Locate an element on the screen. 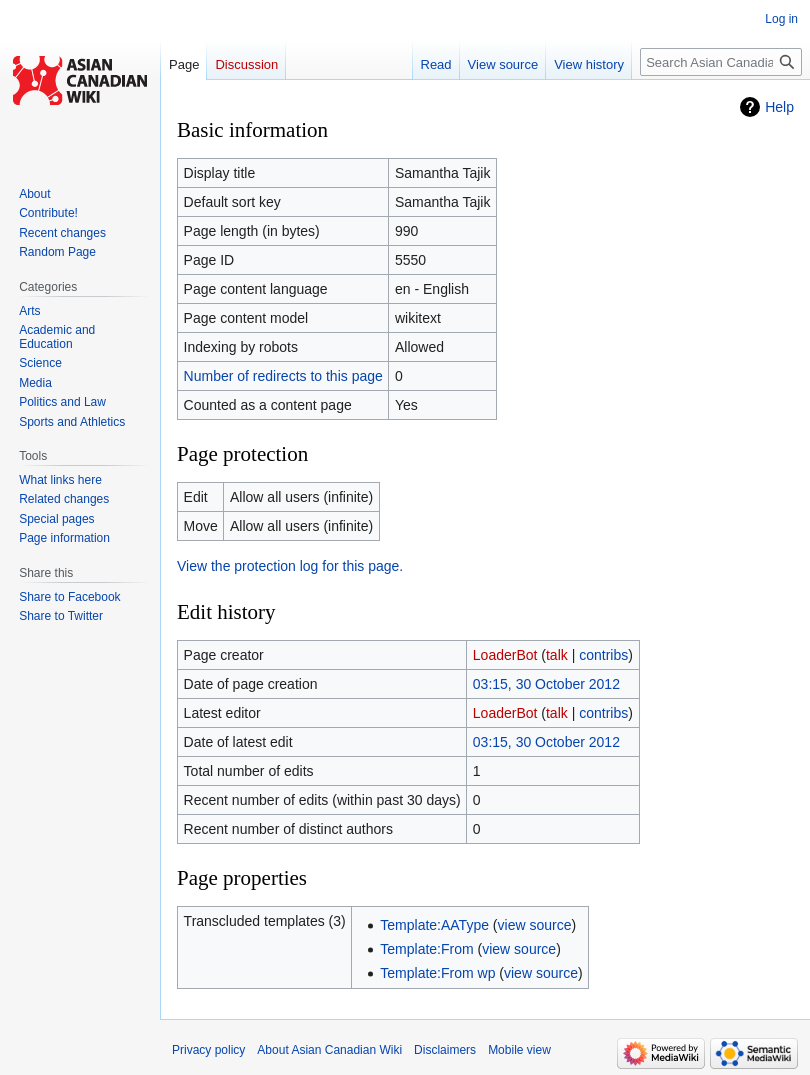 The image size is (810, 1075). Template:AAType is located at coordinates (434, 925).